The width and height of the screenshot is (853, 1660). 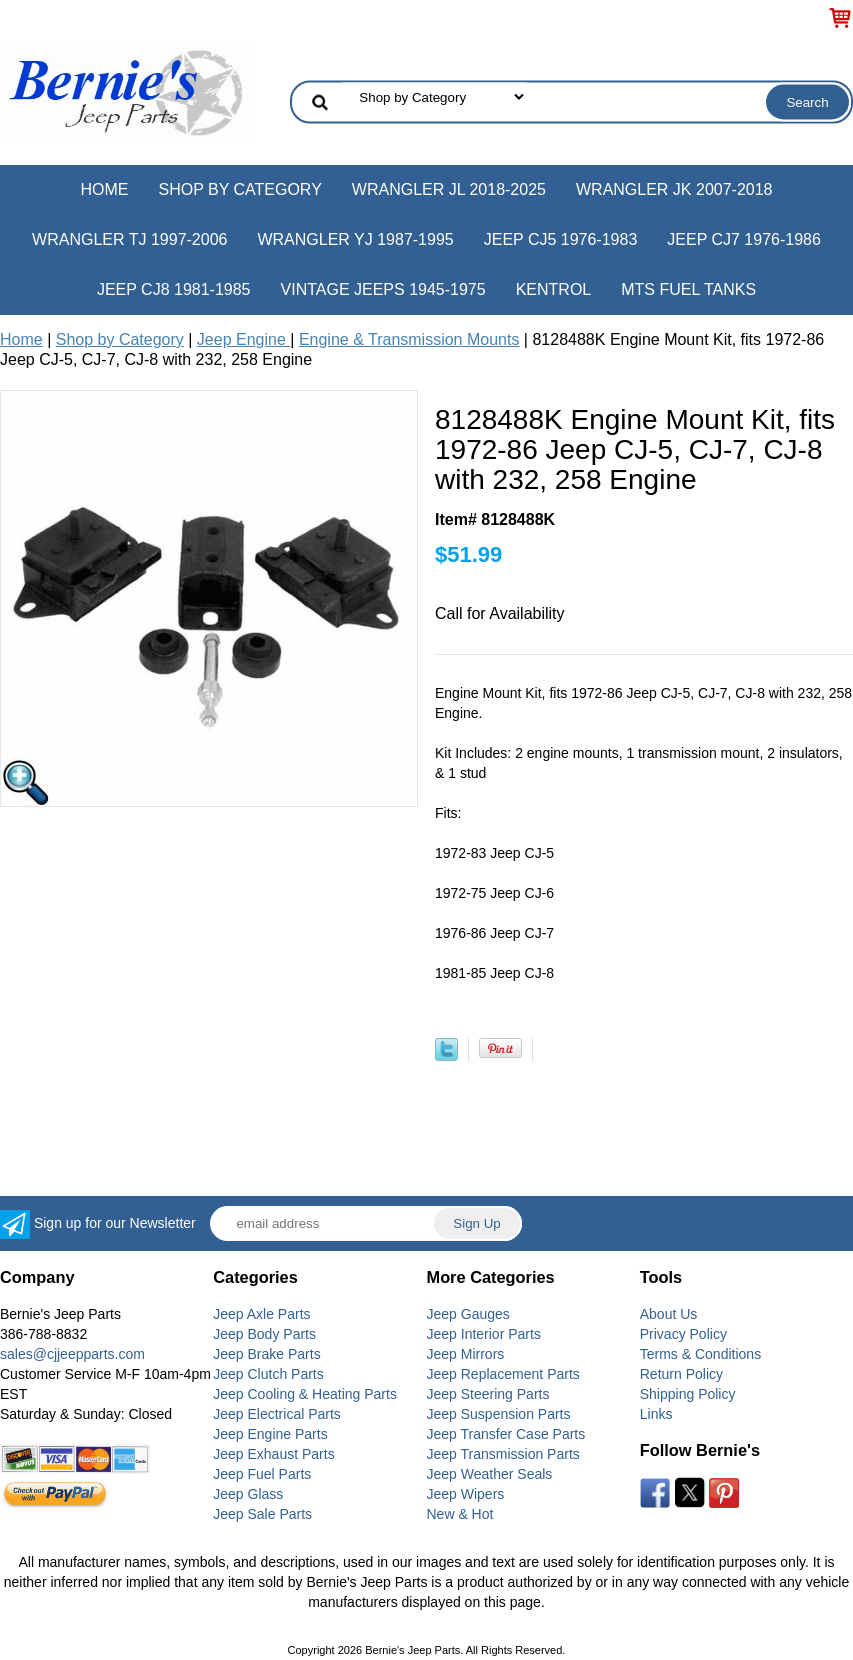 I want to click on Jeep Cooling & Heating Parts, so click(x=305, y=1394).